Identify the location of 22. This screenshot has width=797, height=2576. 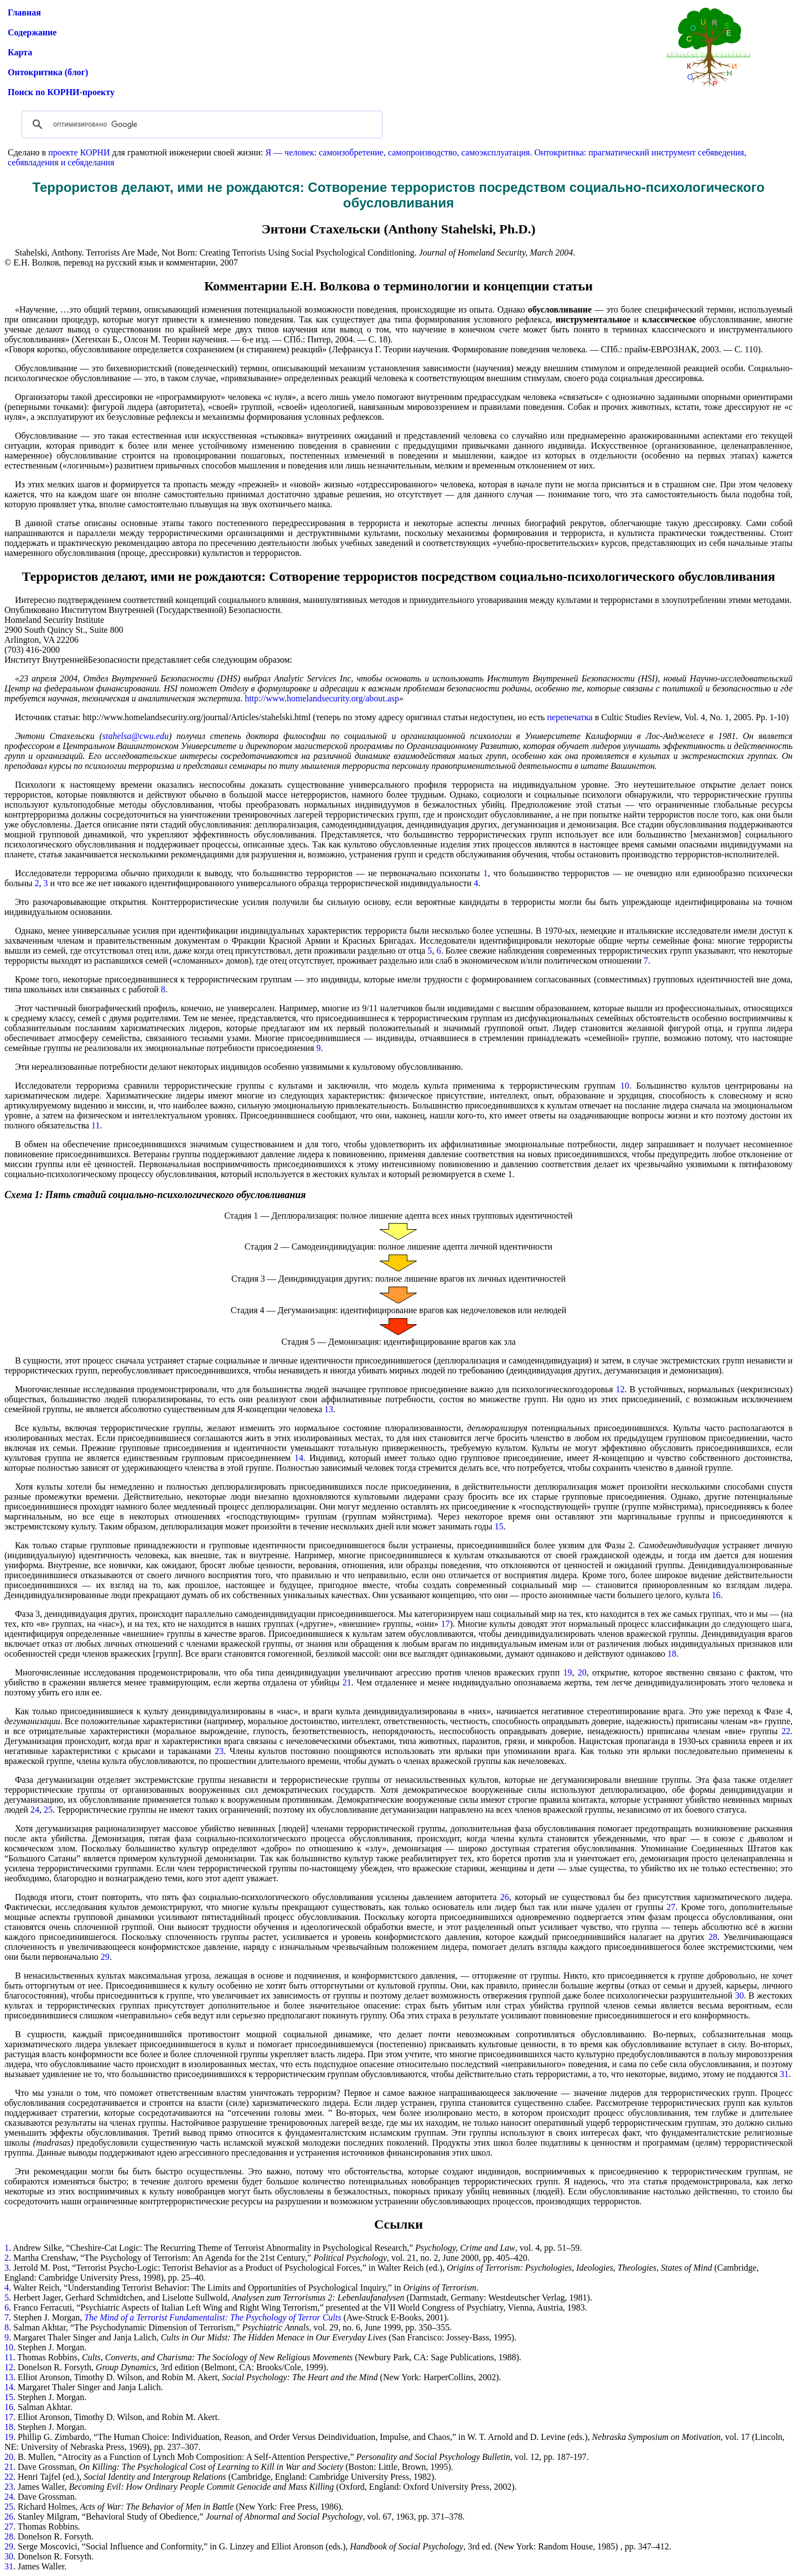
(786, 1731).